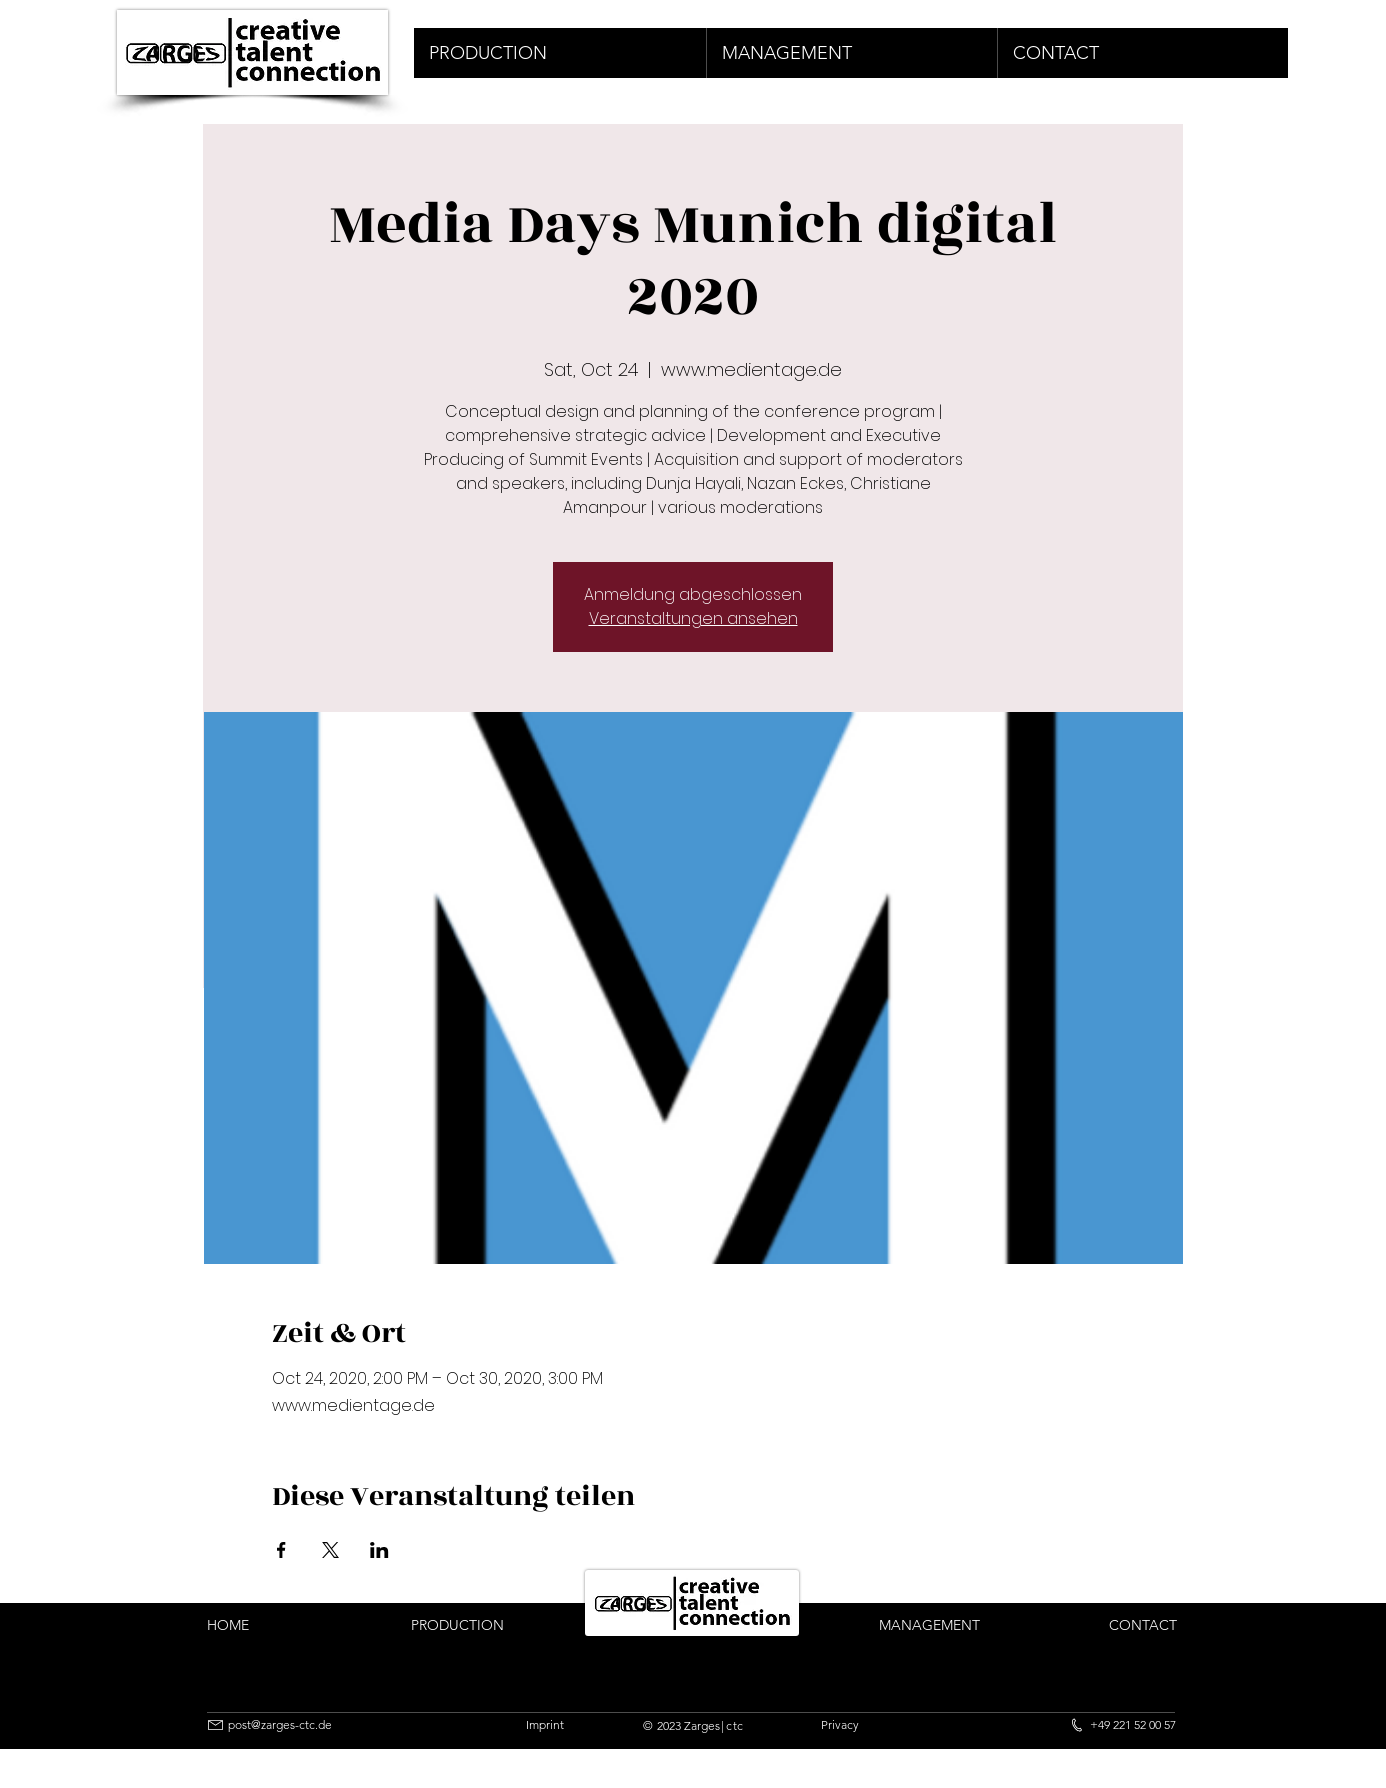 The image size is (1386, 1788). Describe the element at coordinates (330, 1550) in the screenshot. I see `[Share event on X]` at that location.